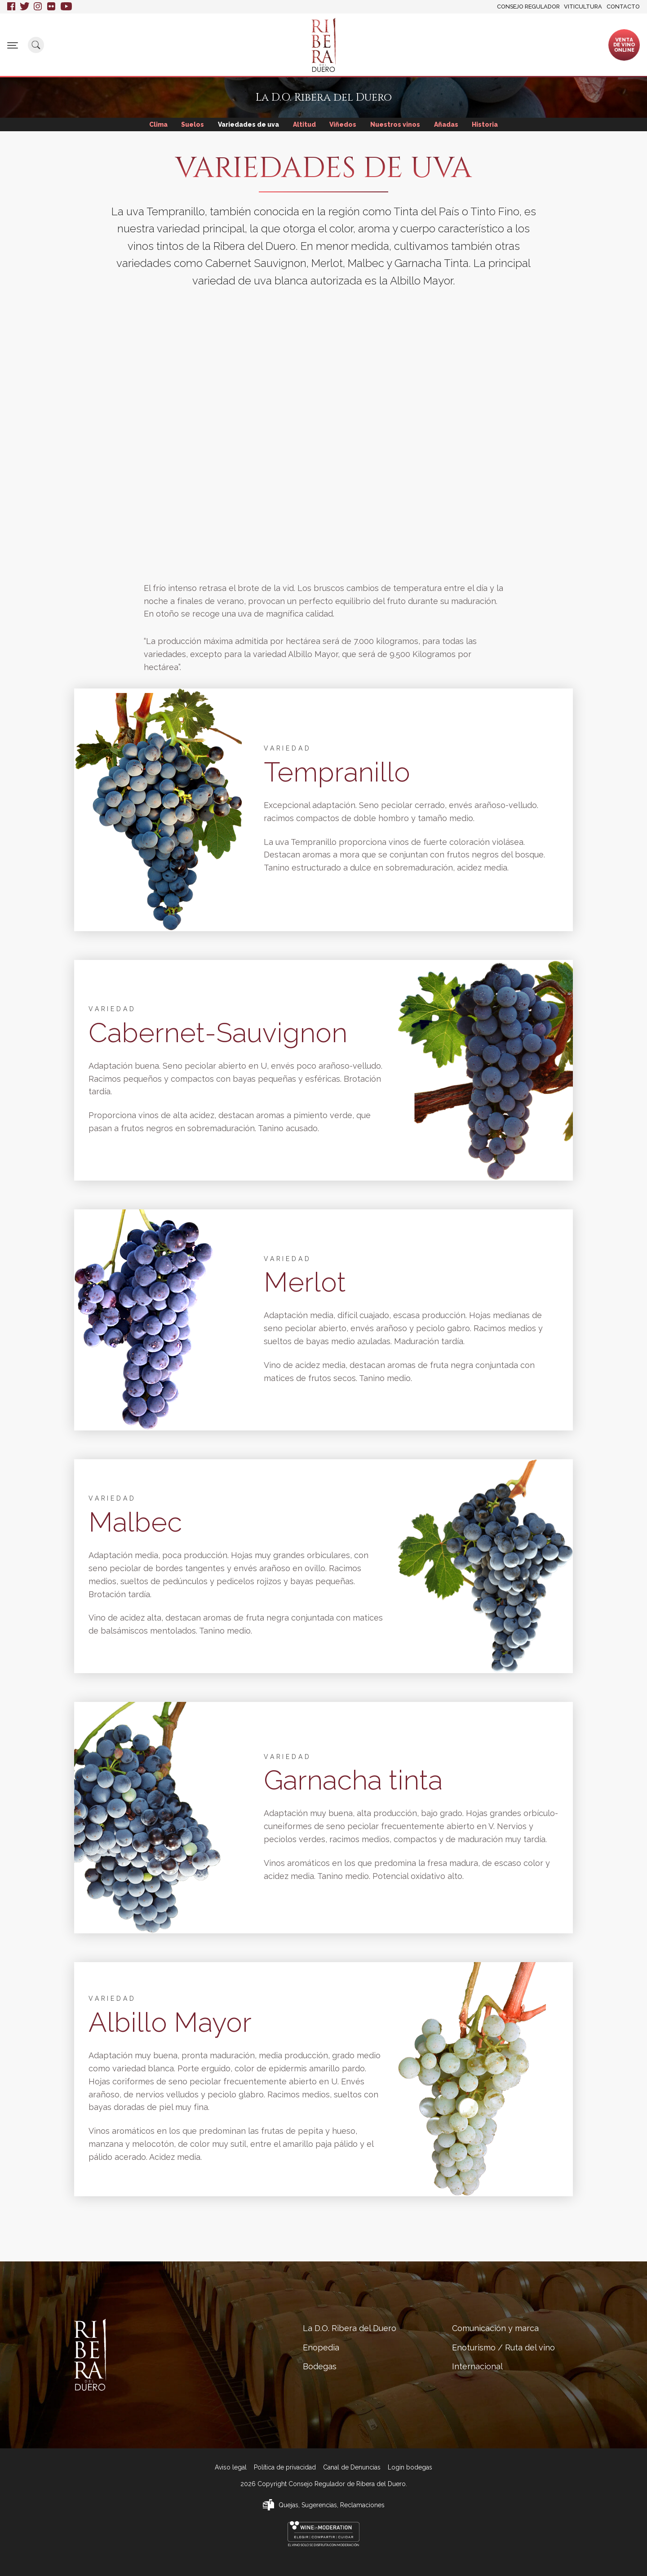 Image resolution: width=647 pixels, height=2576 pixels. What do you see at coordinates (51, 6) in the screenshot?
I see `Flickr` at bounding box center [51, 6].